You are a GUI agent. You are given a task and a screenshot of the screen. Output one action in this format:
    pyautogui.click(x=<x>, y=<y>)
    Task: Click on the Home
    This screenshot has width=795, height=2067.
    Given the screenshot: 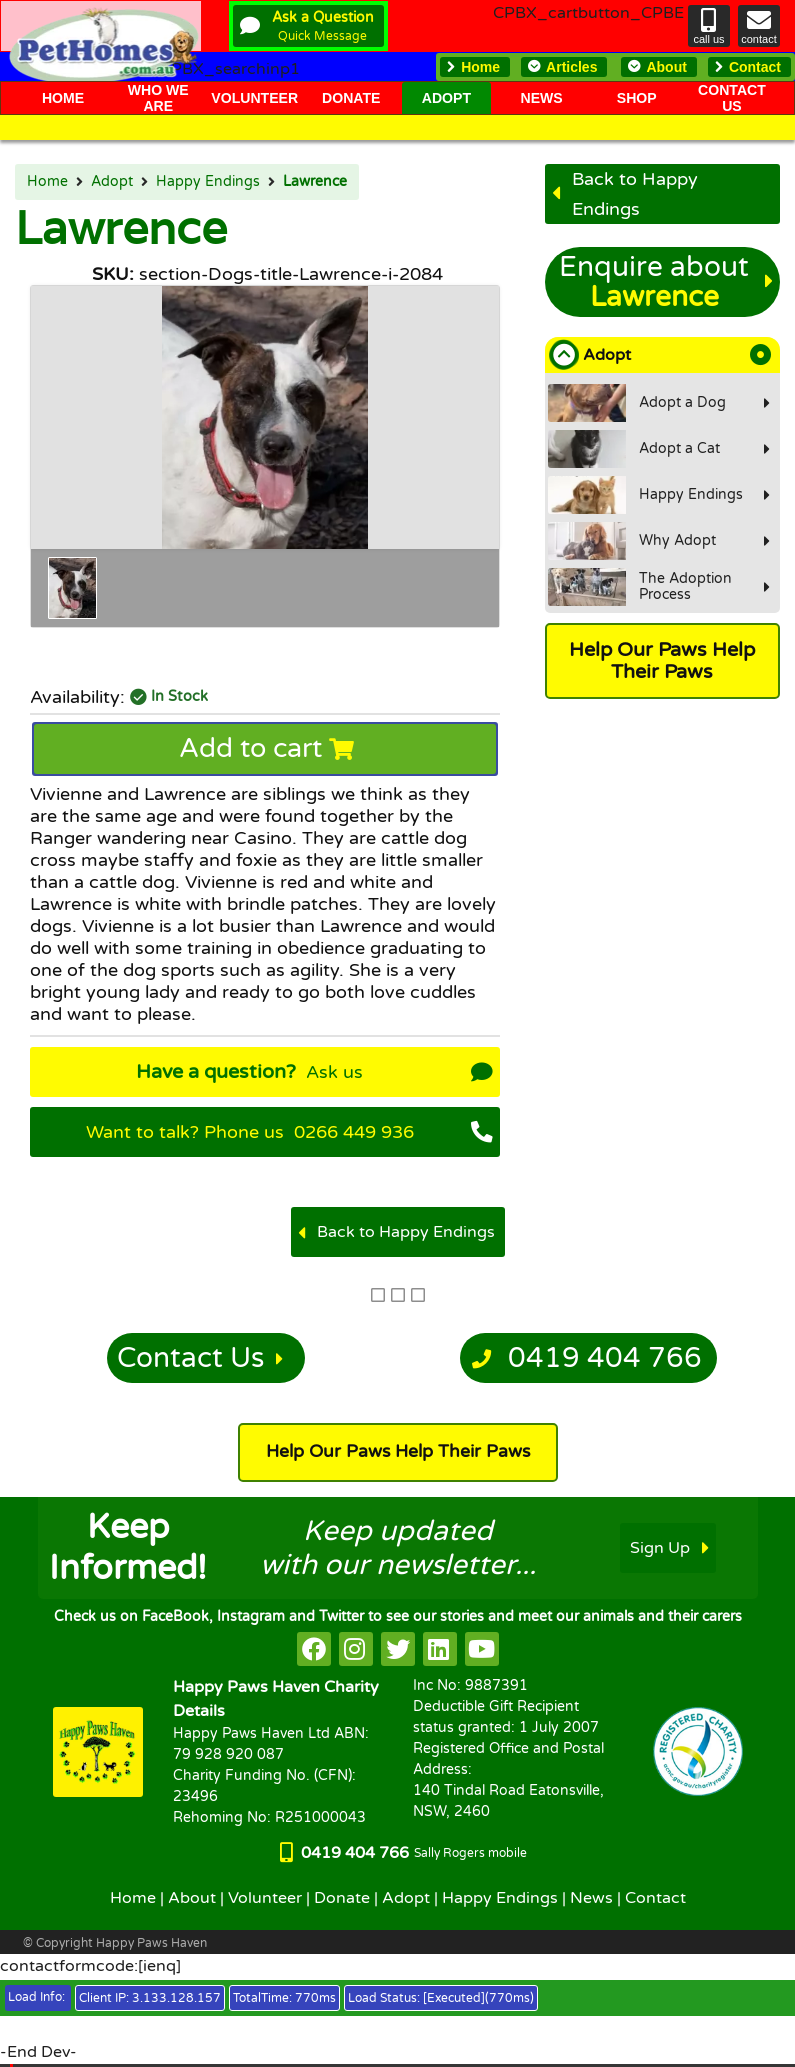 What is the action you would take?
    pyautogui.click(x=47, y=182)
    